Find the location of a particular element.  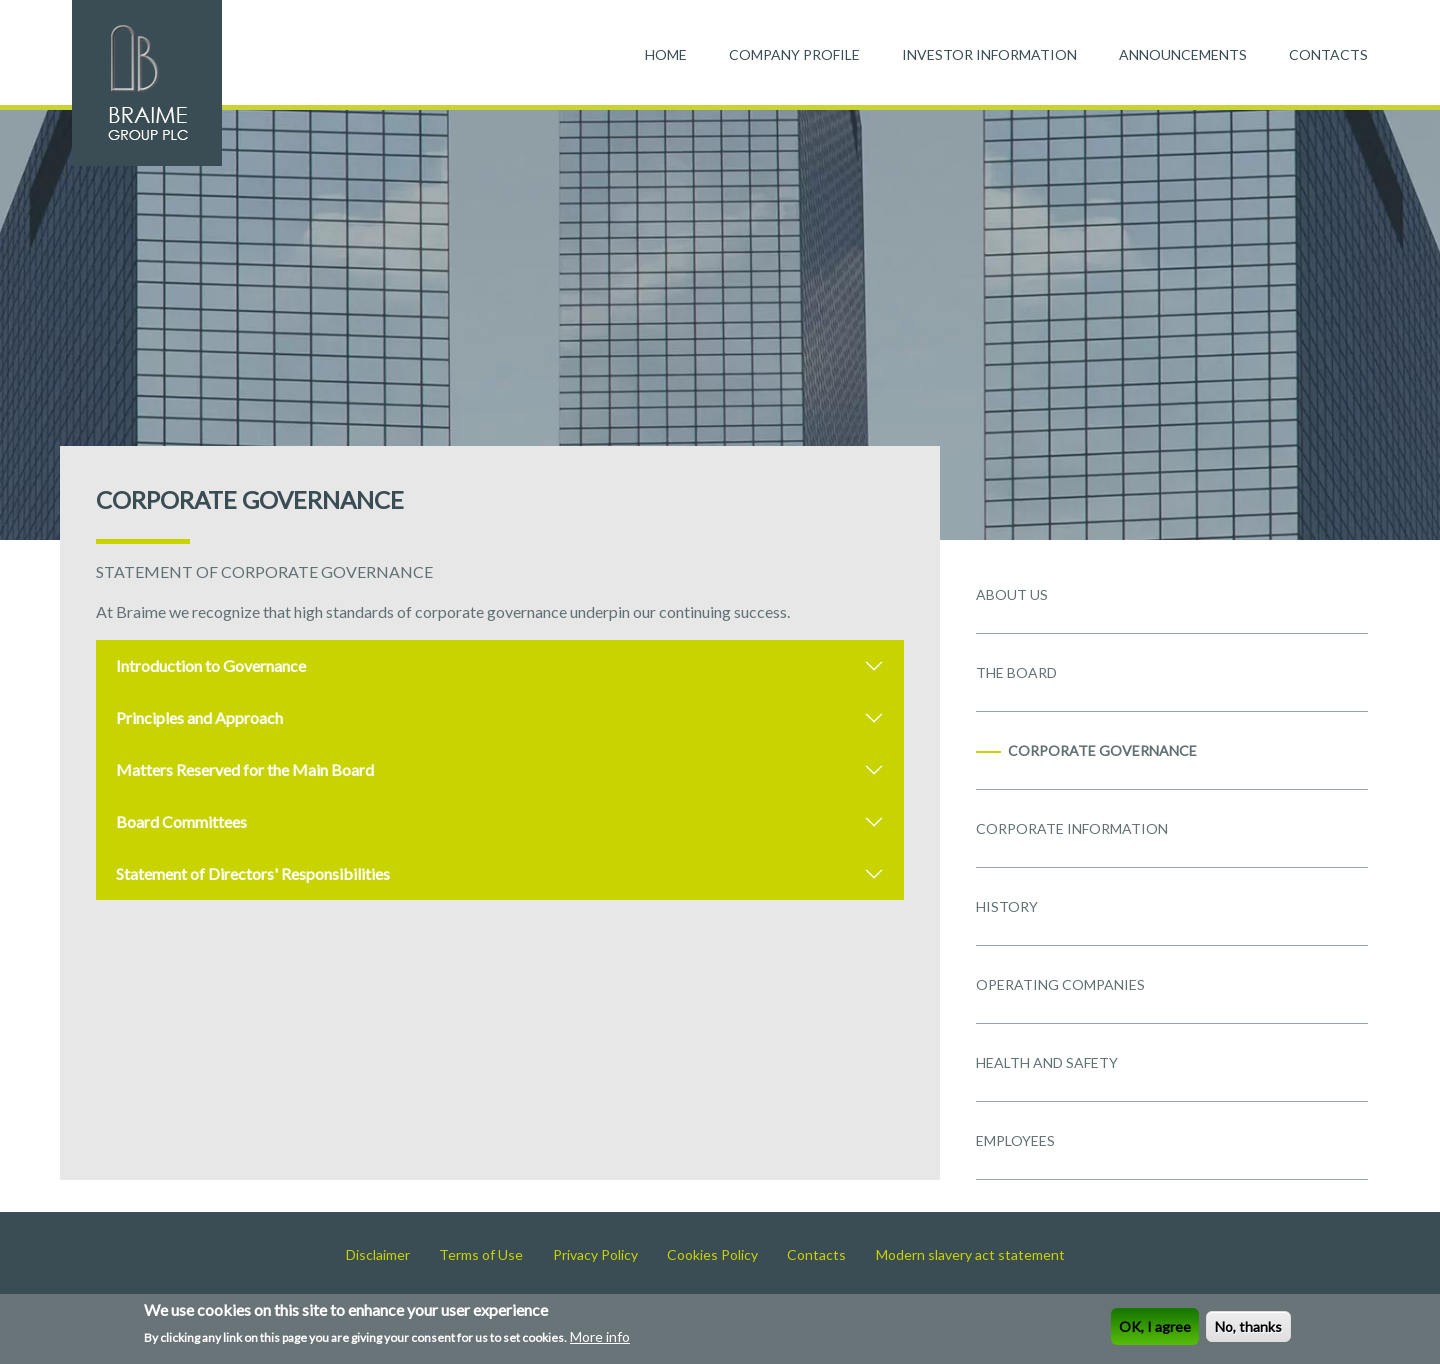

ABOUT US is located at coordinates (1012, 594).